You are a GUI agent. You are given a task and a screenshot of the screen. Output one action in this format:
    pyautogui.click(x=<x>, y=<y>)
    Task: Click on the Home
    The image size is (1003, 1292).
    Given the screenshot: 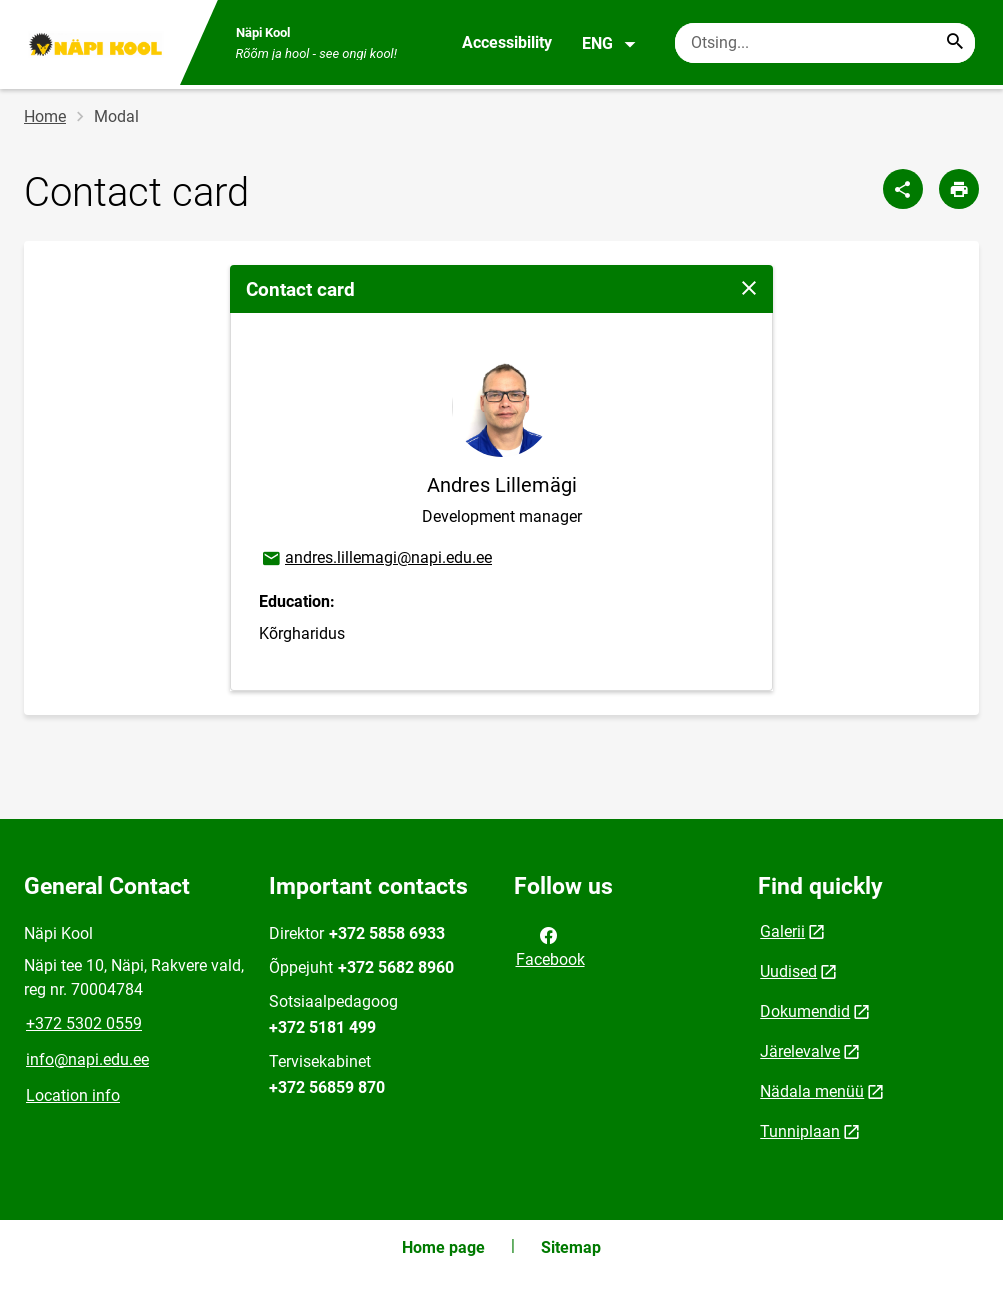 What is the action you would take?
    pyautogui.click(x=45, y=116)
    